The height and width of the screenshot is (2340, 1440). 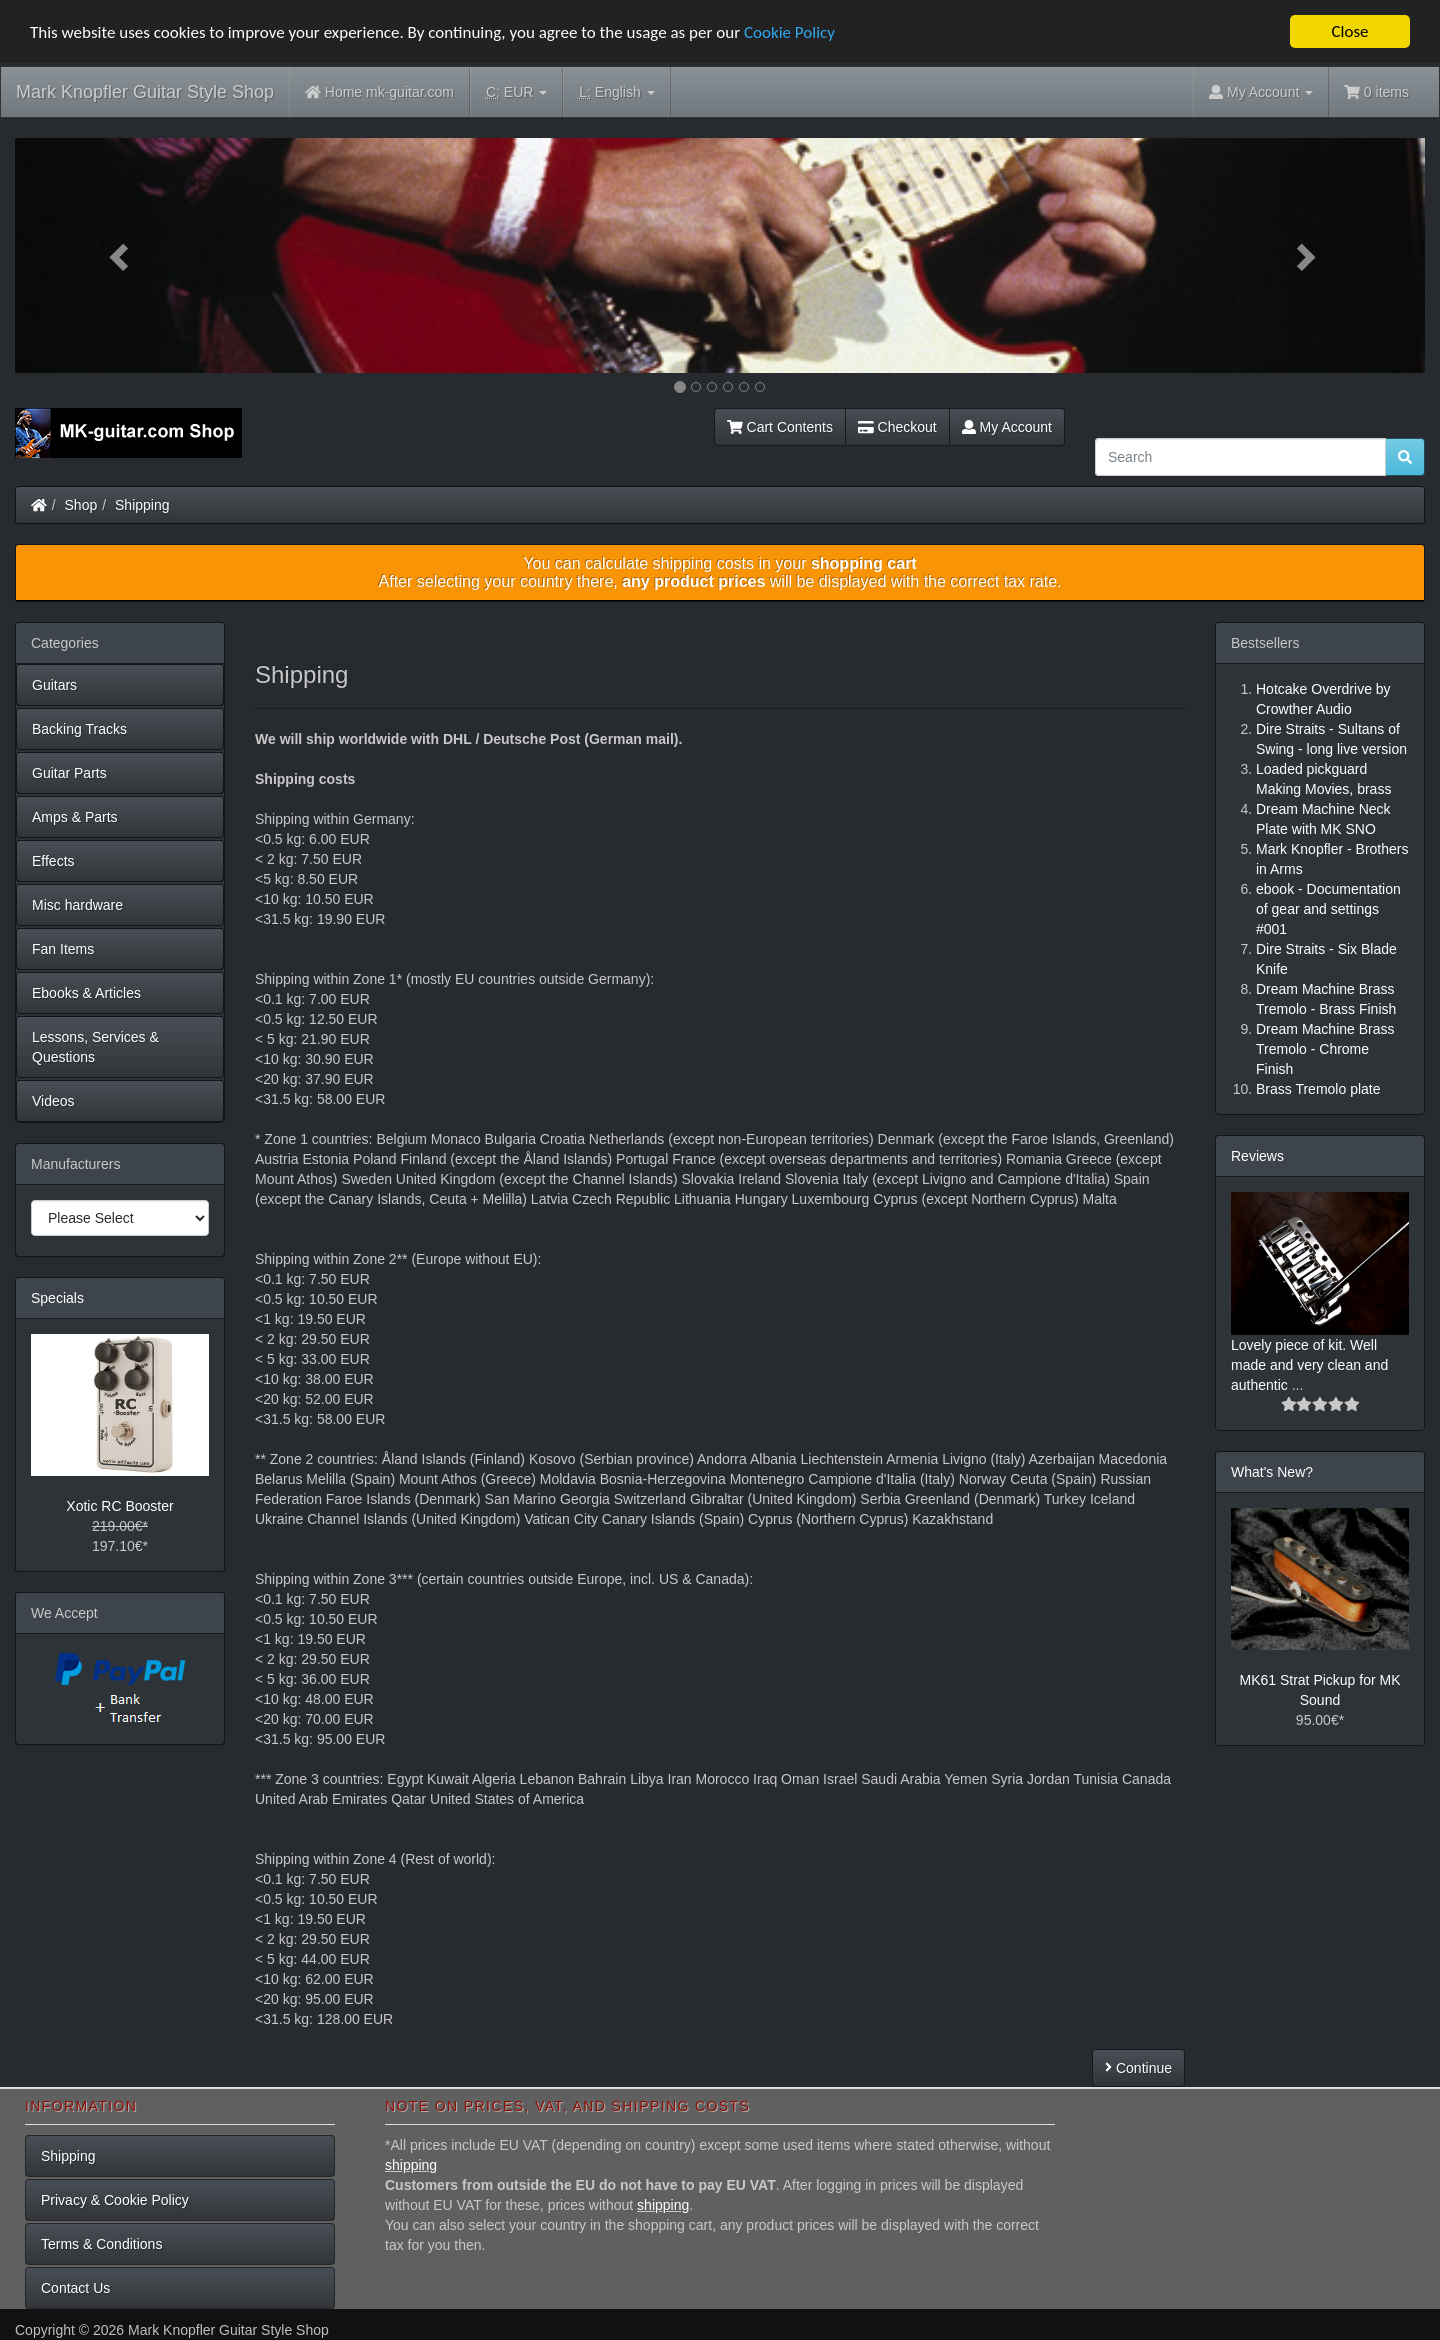 I want to click on Lovely piece of kit. Well made and very clean and authentic, so click(x=1309, y=1365).